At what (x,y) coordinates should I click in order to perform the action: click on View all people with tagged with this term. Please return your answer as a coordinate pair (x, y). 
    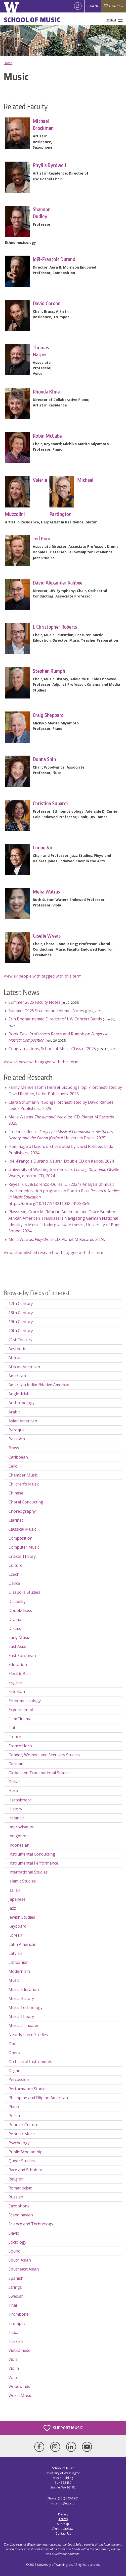
    Looking at the image, I should click on (43, 976).